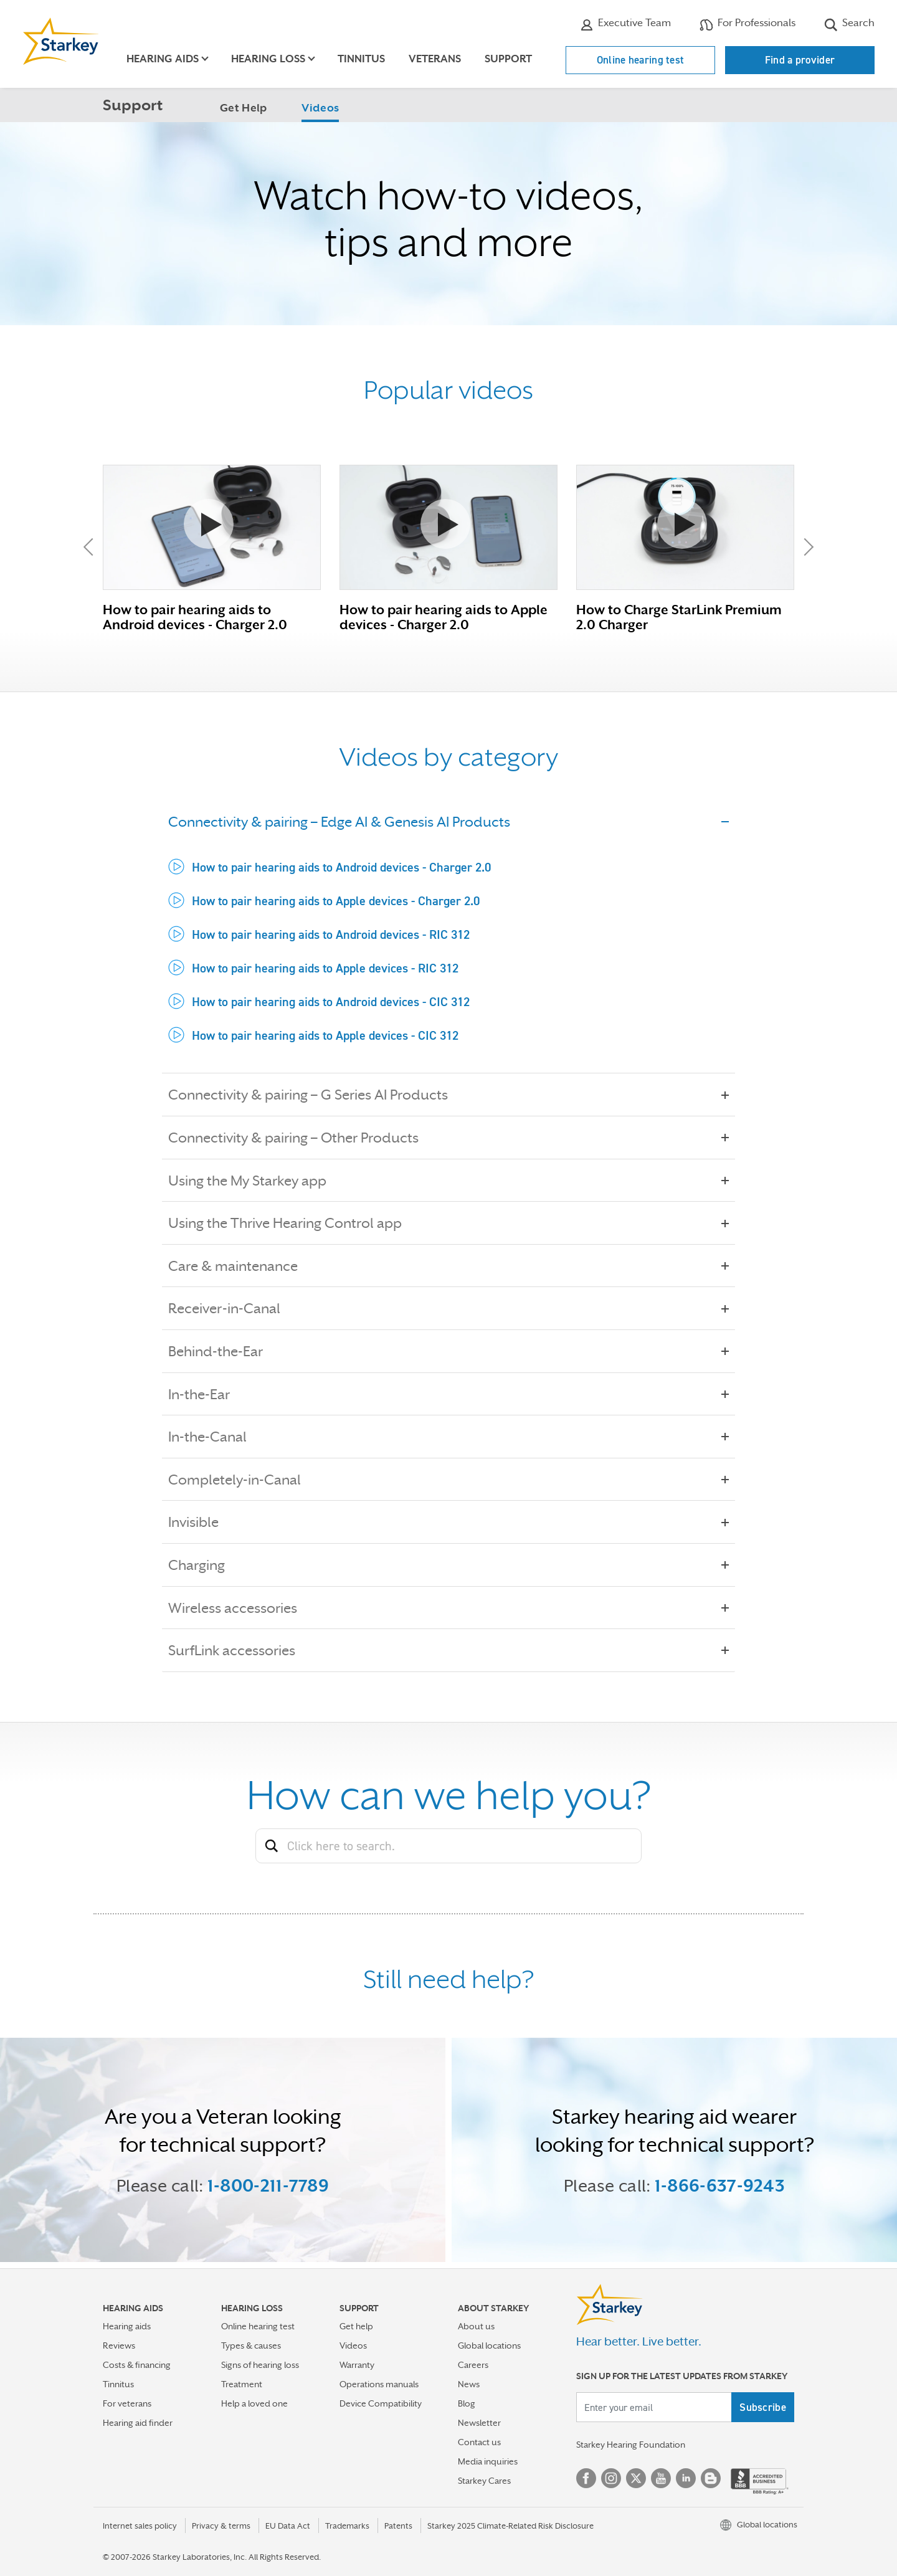 The image size is (897, 2576). Describe the element at coordinates (661, 2478) in the screenshot. I see `YouTube` at that location.